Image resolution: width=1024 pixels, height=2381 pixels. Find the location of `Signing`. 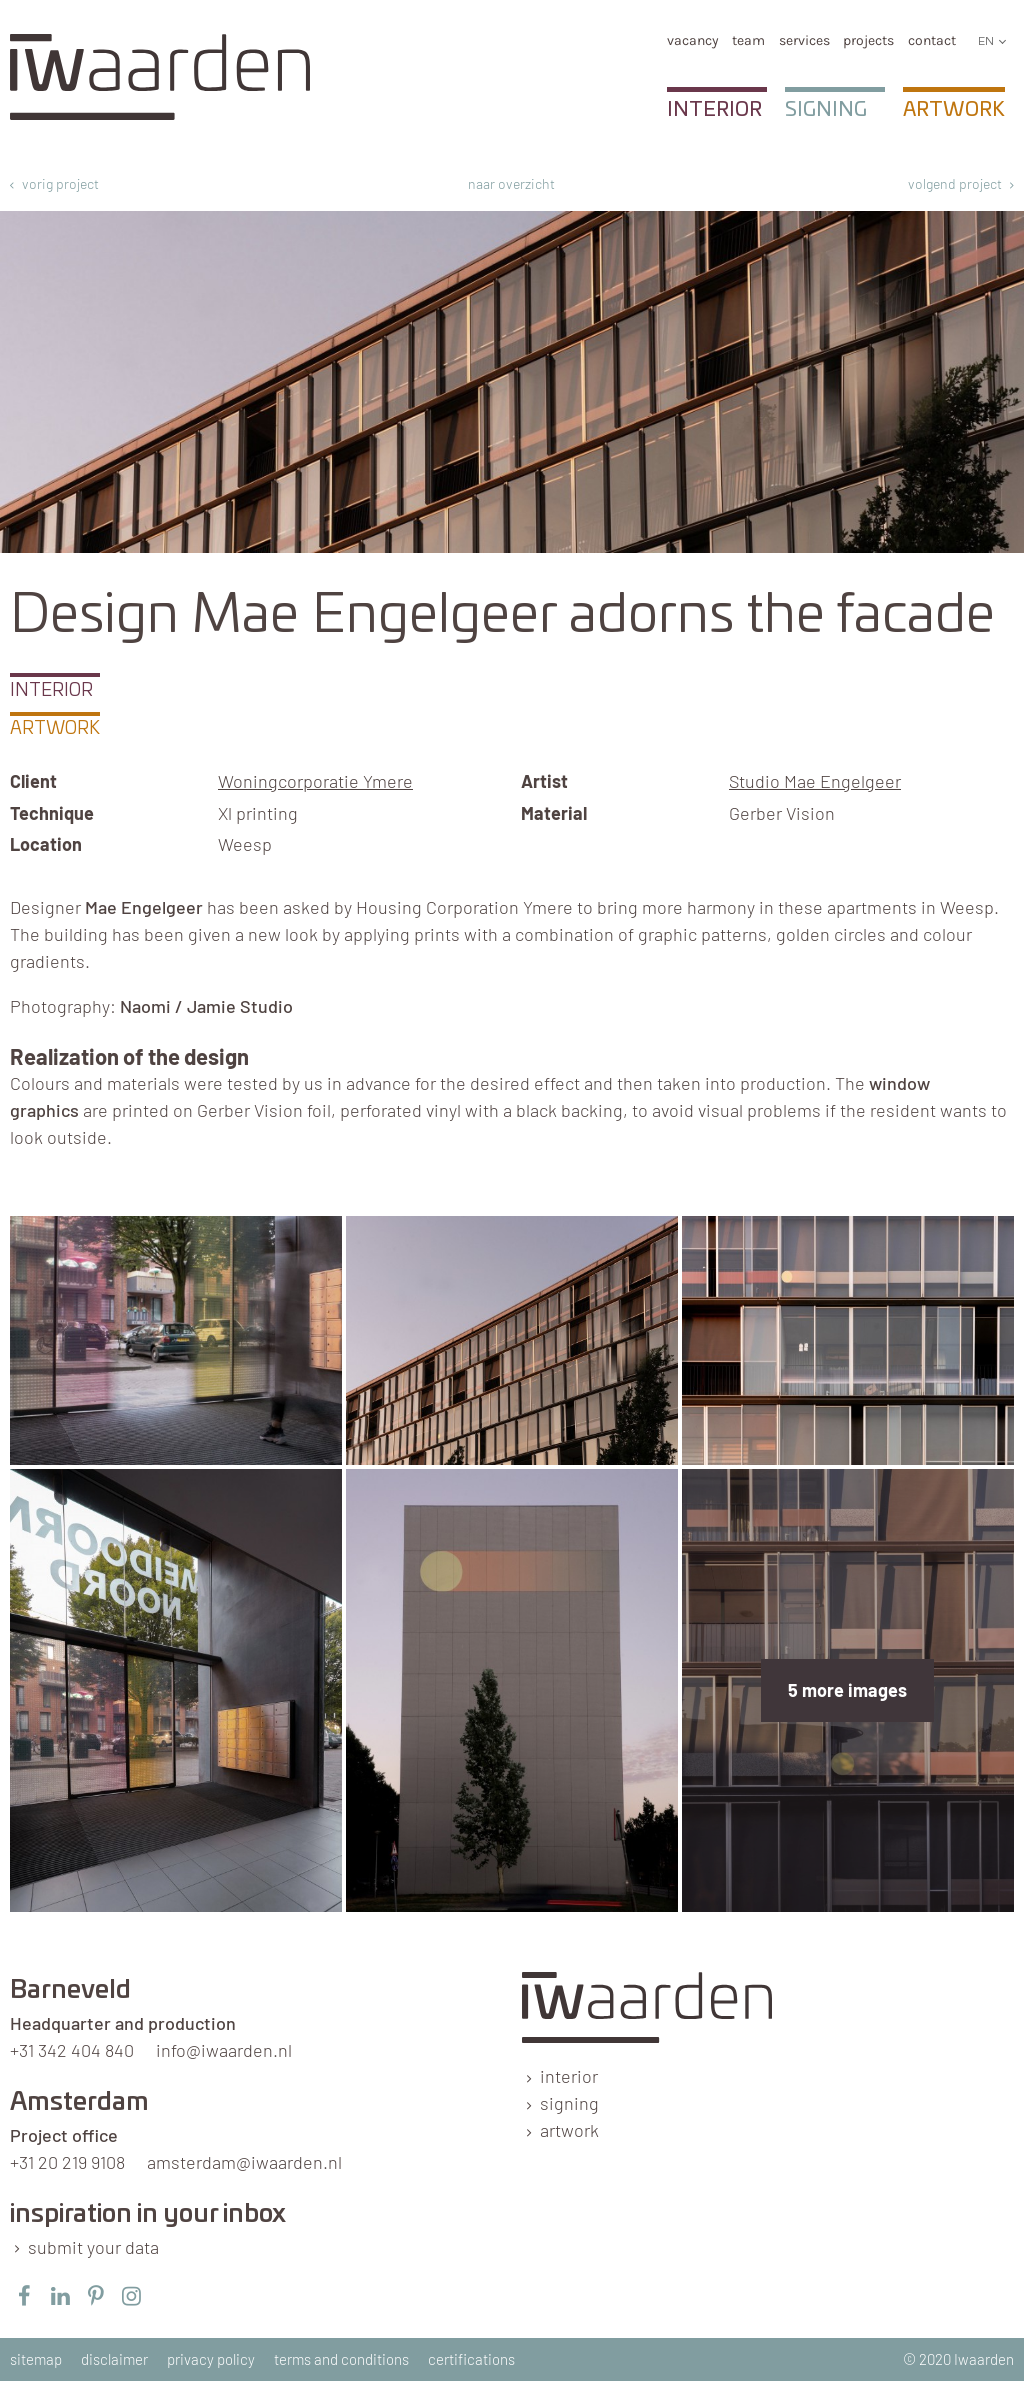

Signing is located at coordinates (826, 110).